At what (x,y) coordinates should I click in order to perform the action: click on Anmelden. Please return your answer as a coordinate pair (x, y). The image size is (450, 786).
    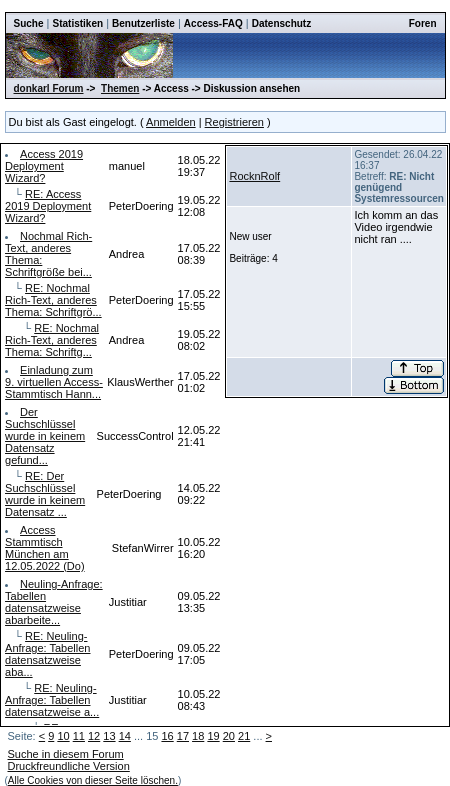
    Looking at the image, I should click on (171, 122).